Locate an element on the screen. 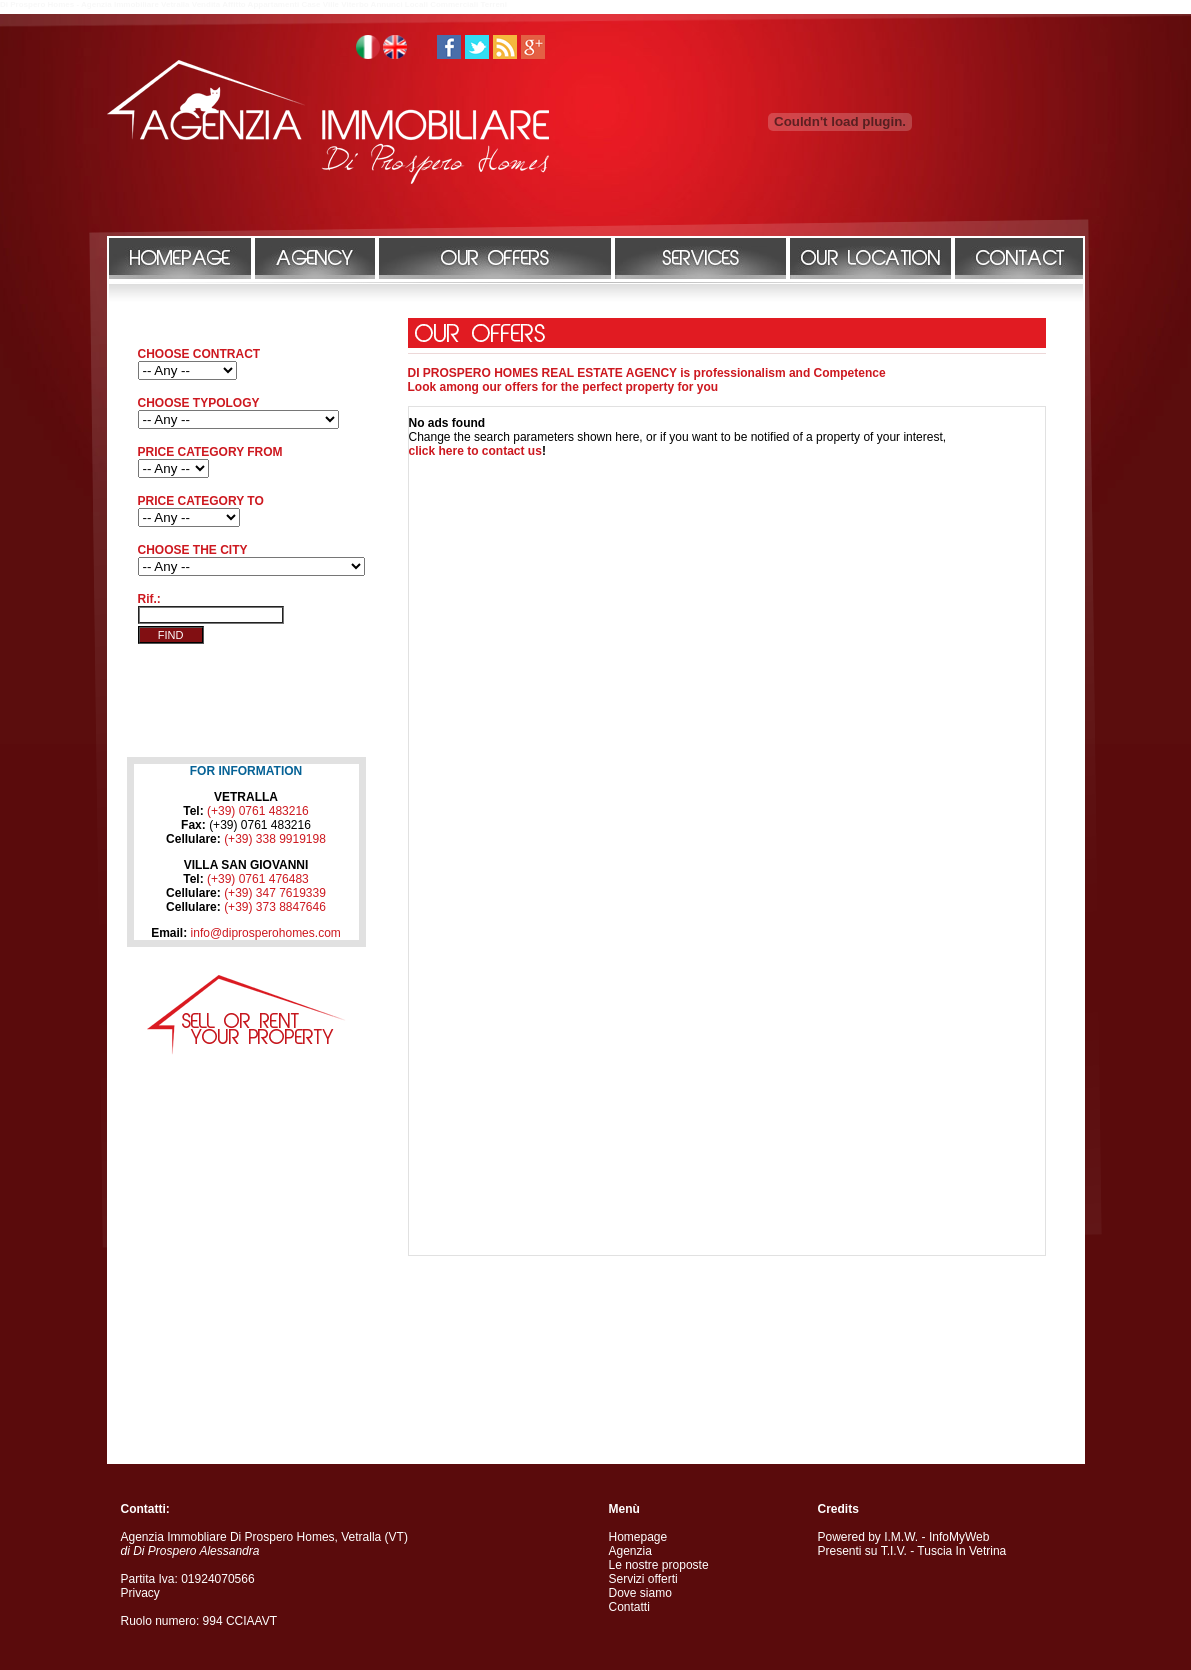 The image size is (1191, 1670). Agenzia is located at coordinates (630, 1551).